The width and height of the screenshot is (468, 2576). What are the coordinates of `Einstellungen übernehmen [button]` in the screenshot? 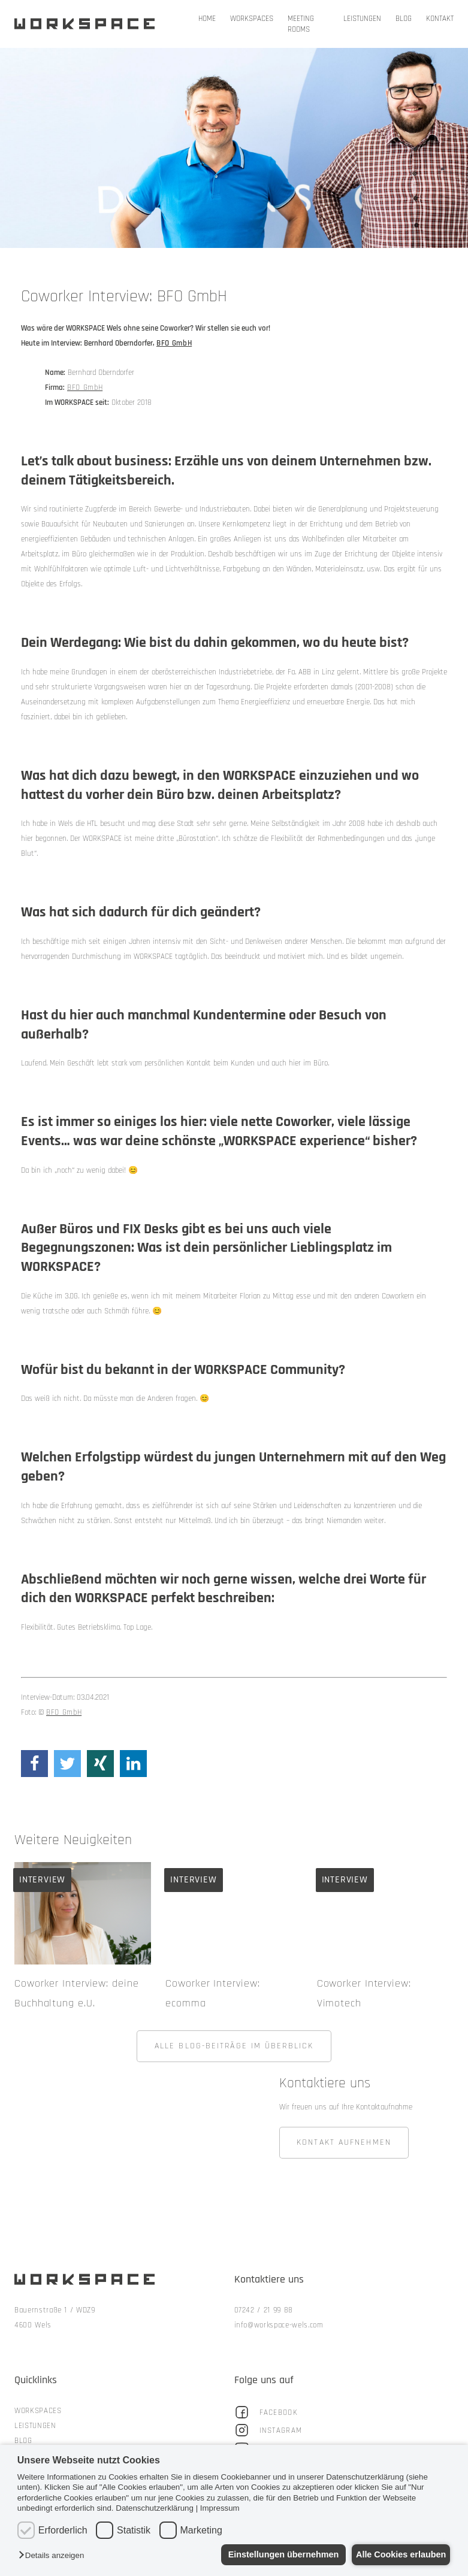 It's located at (273, 2554).